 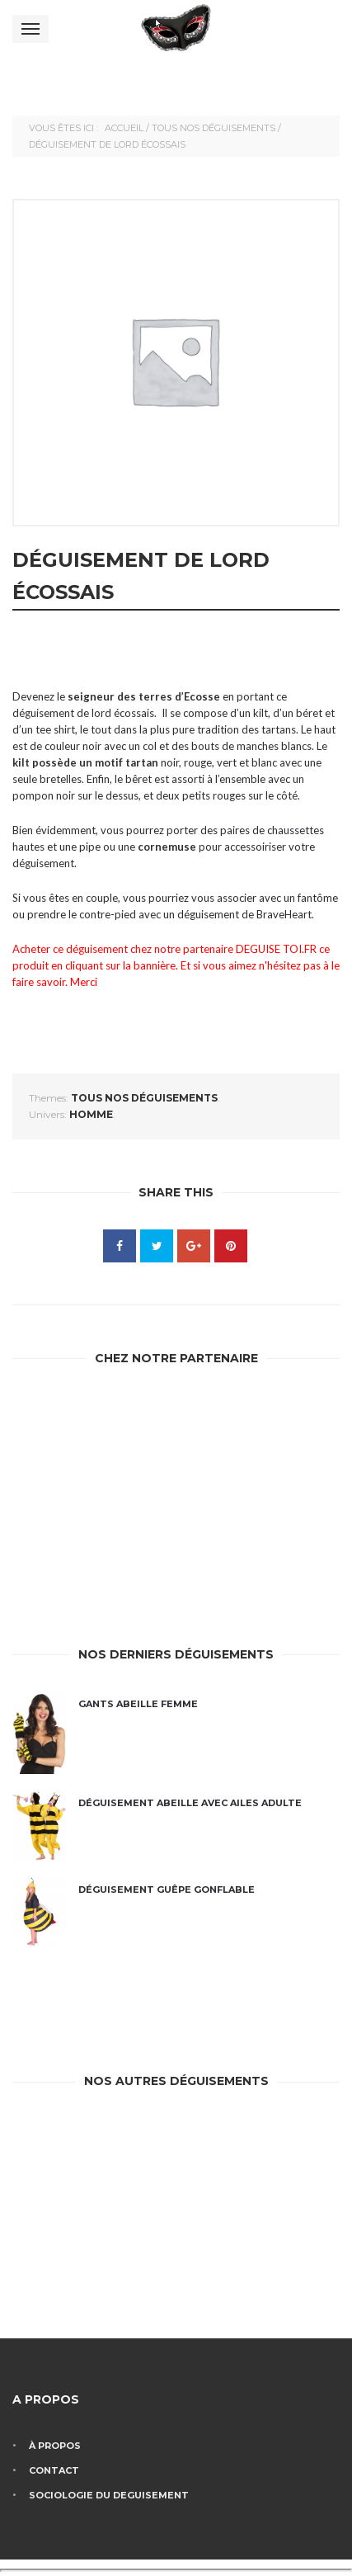 I want to click on homme, so click(x=91, y=1114).